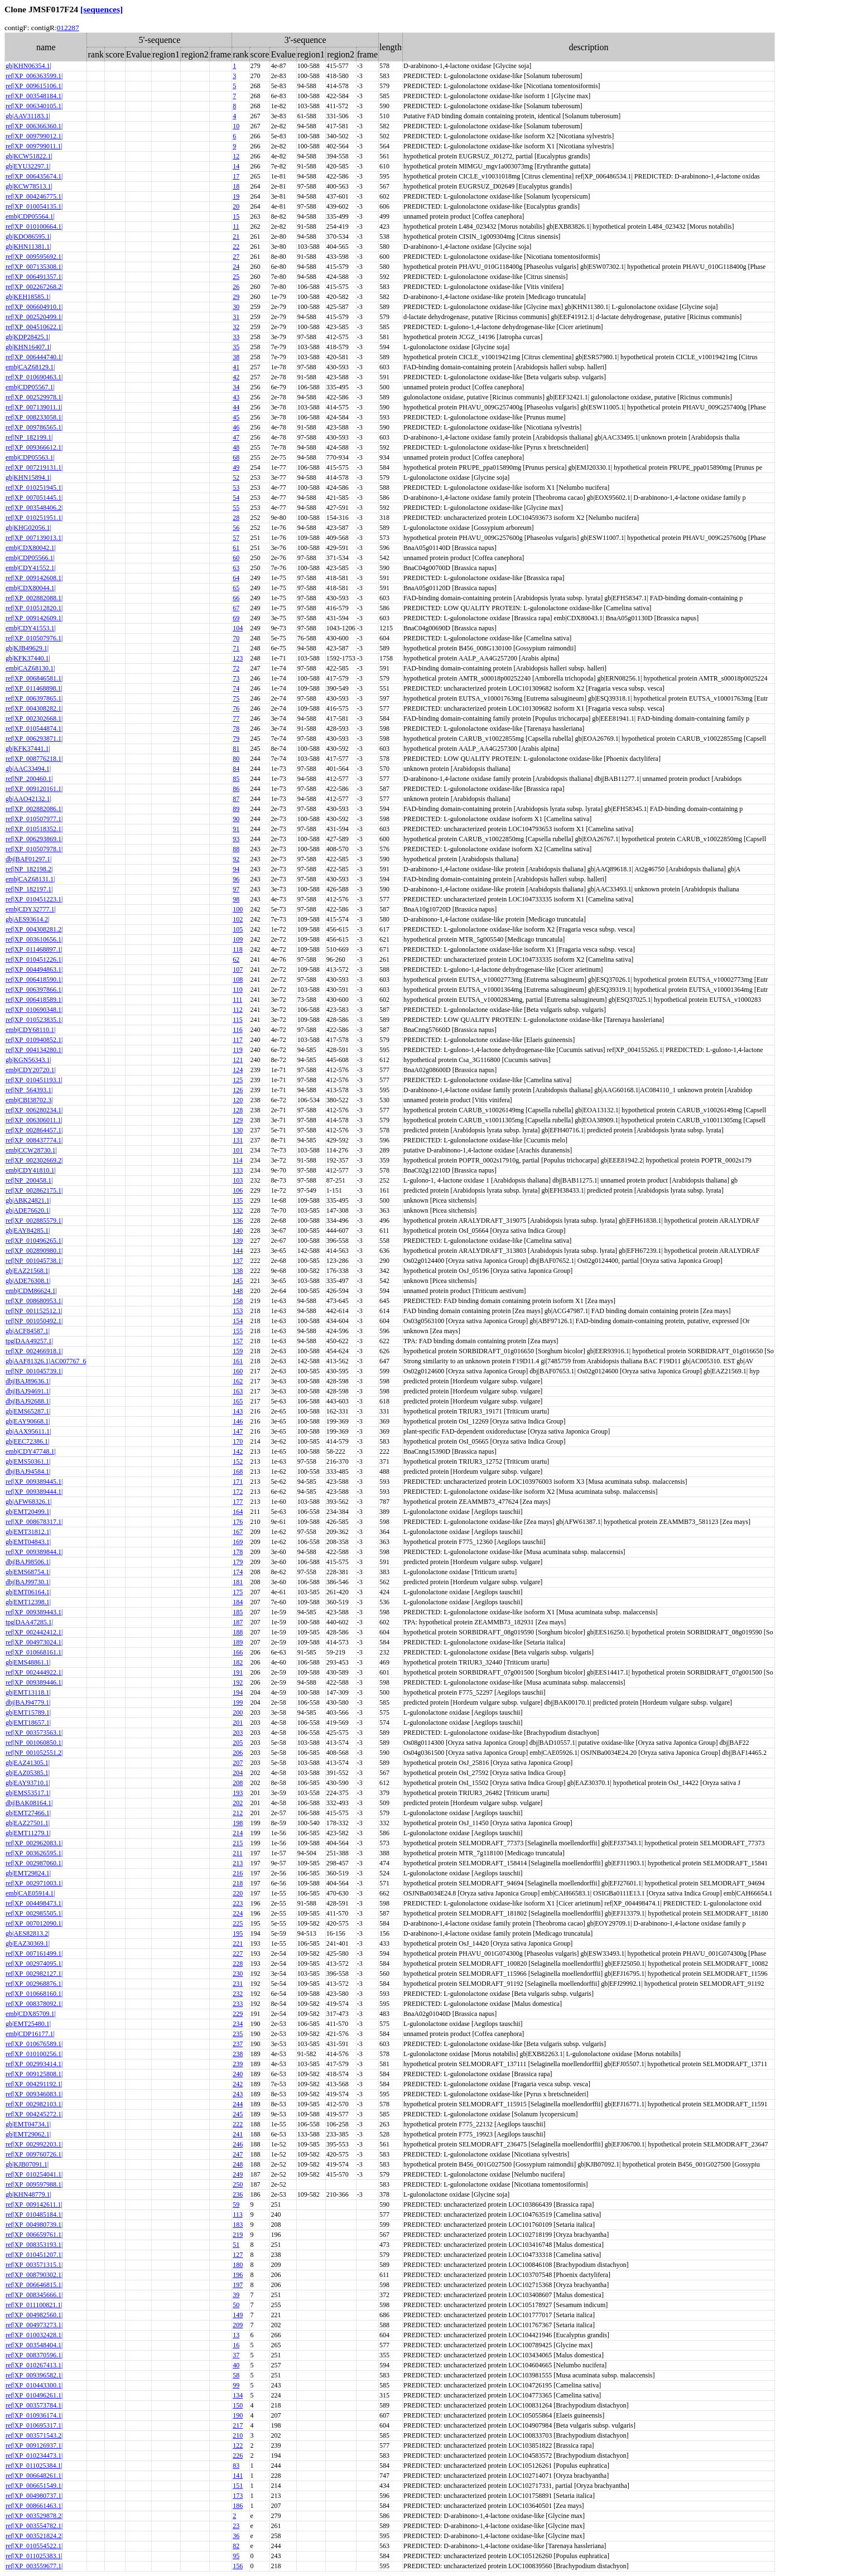  What do you see at coordinates (238, 2455) in the screenshot?
I see `226` at bounding box center [238, 2455].